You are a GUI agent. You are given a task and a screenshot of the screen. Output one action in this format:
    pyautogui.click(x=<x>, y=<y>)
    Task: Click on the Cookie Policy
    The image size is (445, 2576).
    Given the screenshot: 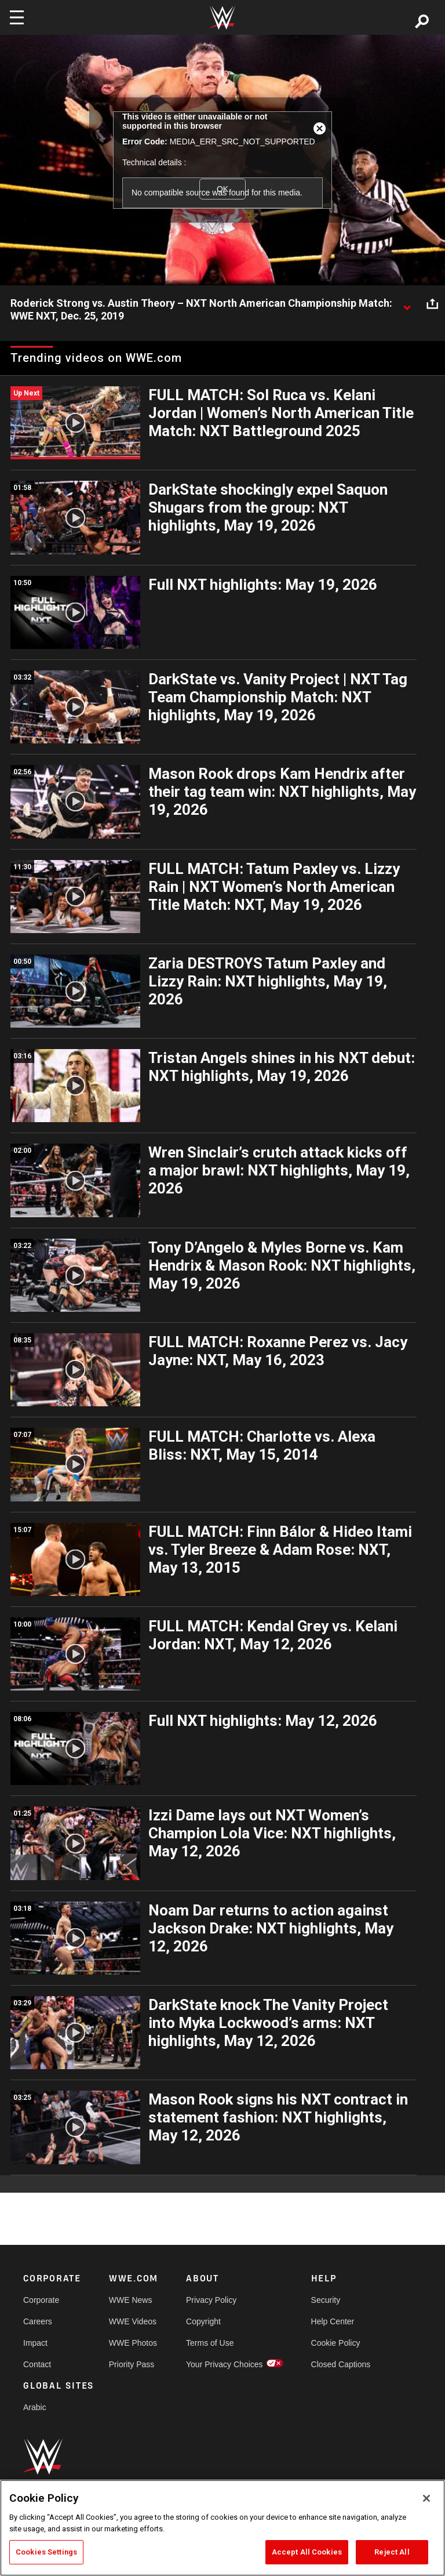 What is the action you would take?
    pyautogui.click(x=335, y=2343)
    